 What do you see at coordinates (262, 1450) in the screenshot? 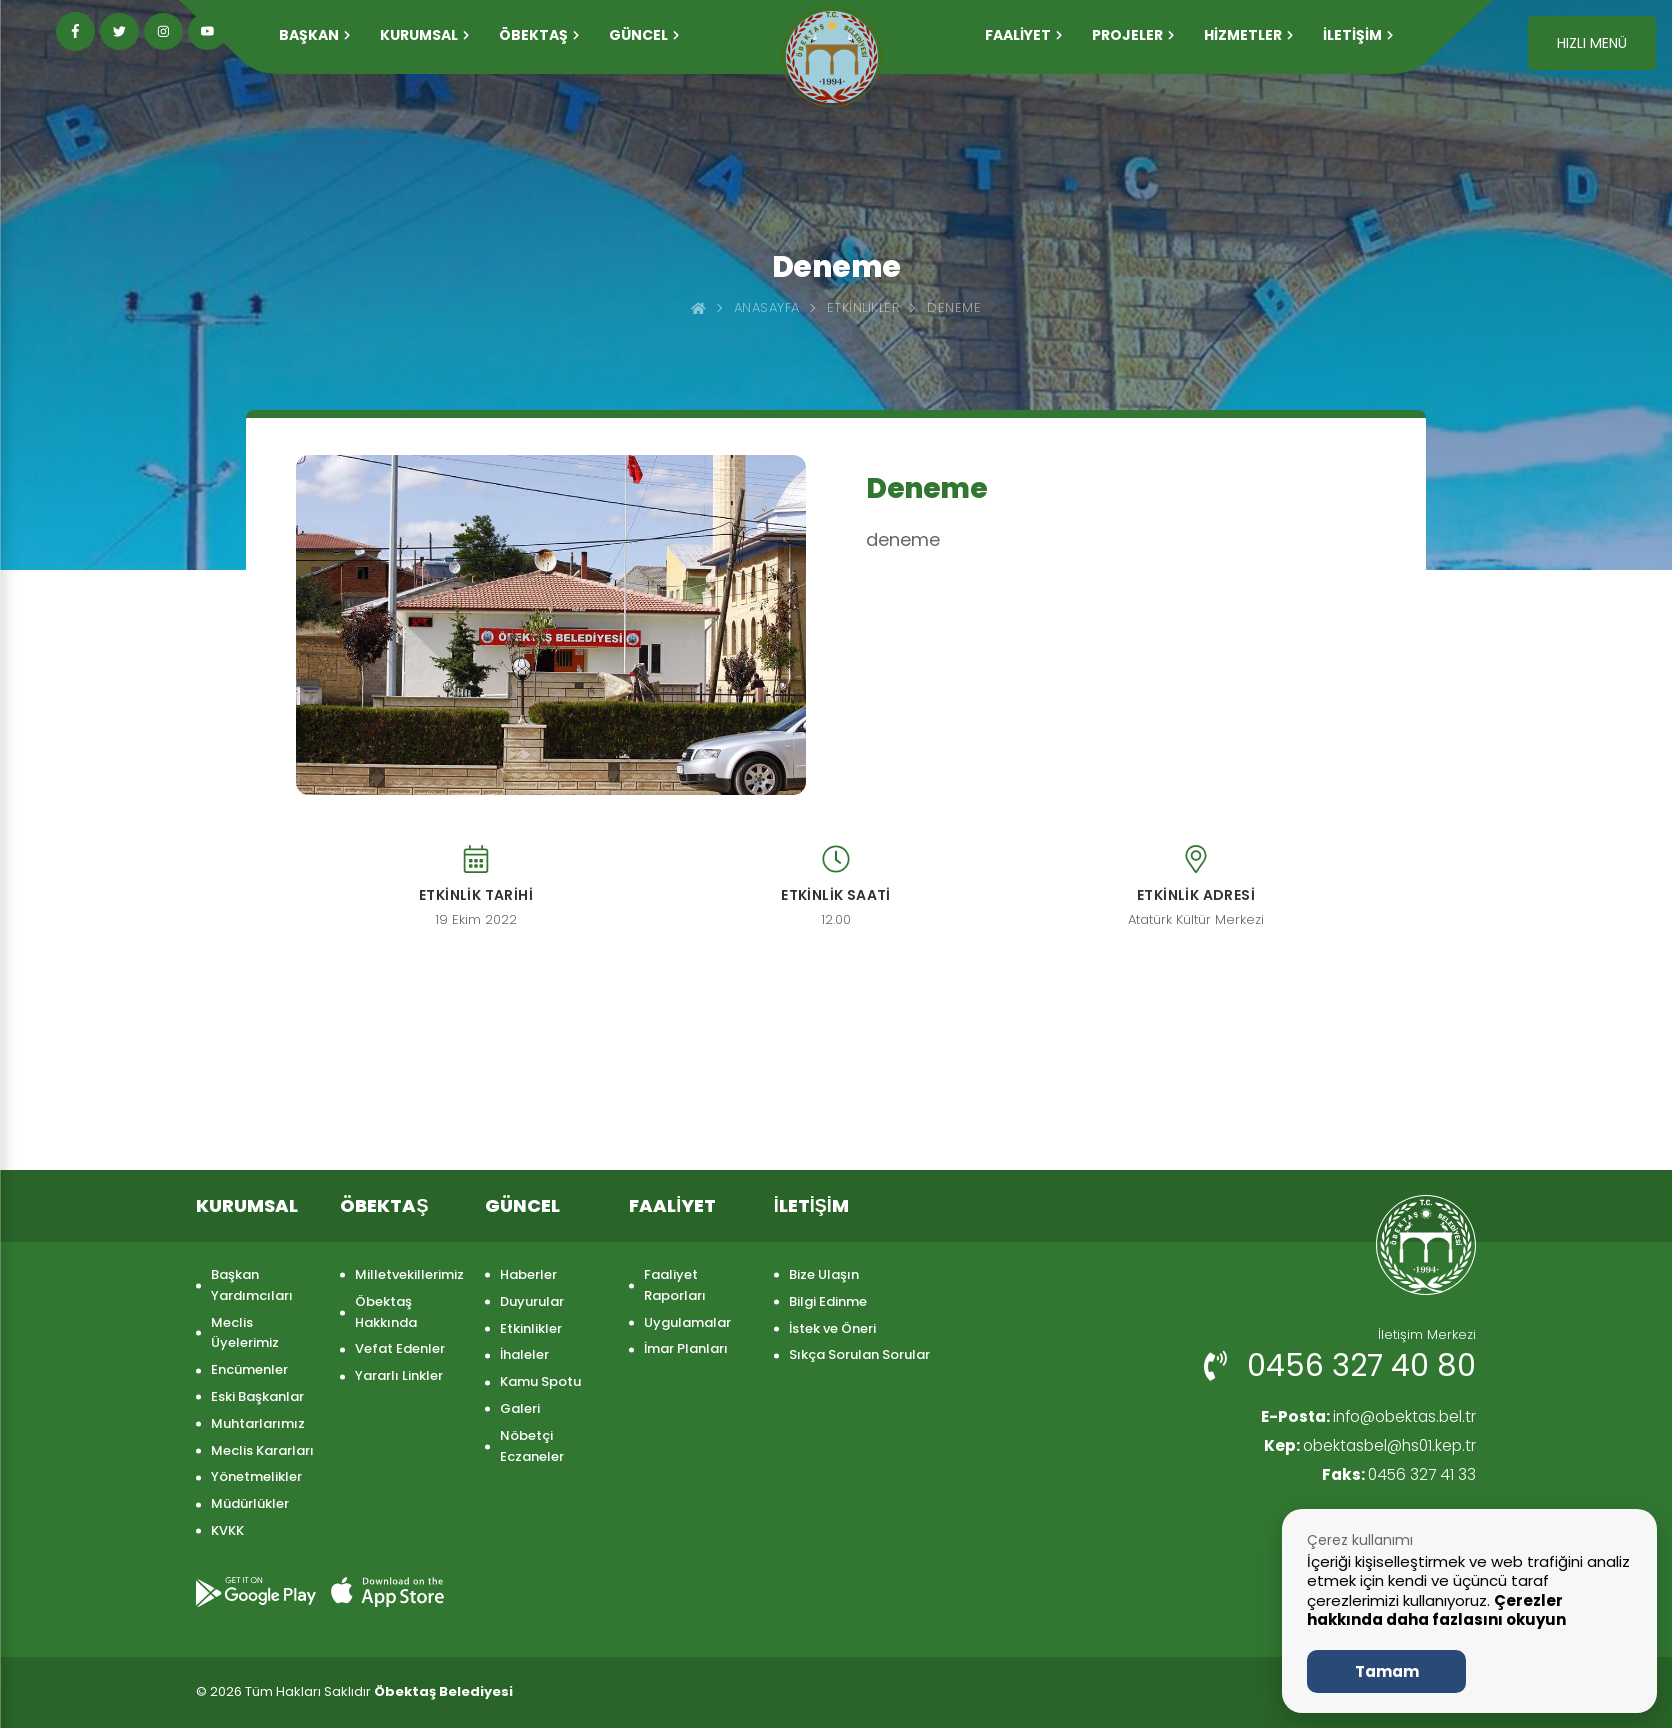
I see `Meclis Kararları` at bounding box center [262, 1450].